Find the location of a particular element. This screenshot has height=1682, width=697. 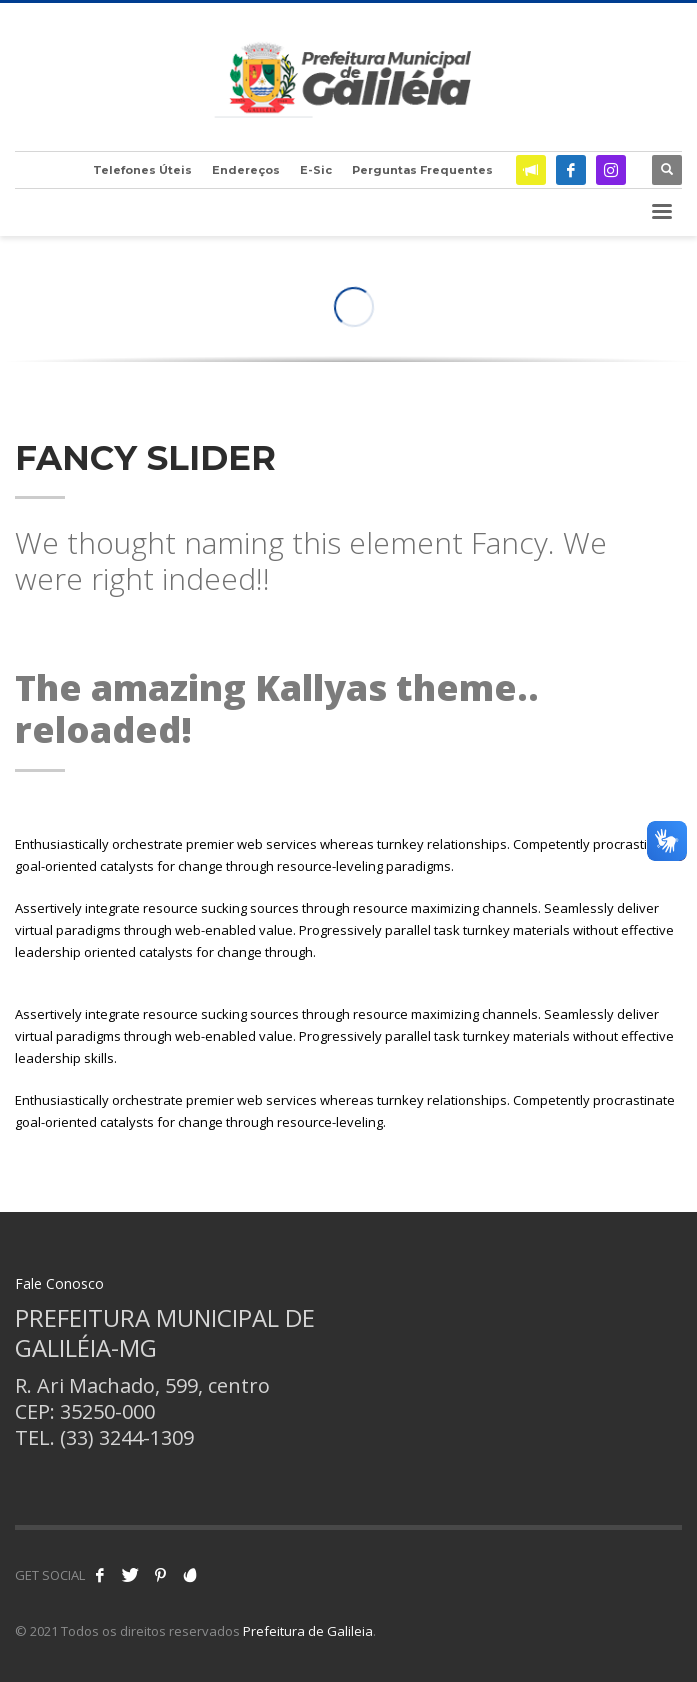

E-Sic is located at coordinates (316, 170).